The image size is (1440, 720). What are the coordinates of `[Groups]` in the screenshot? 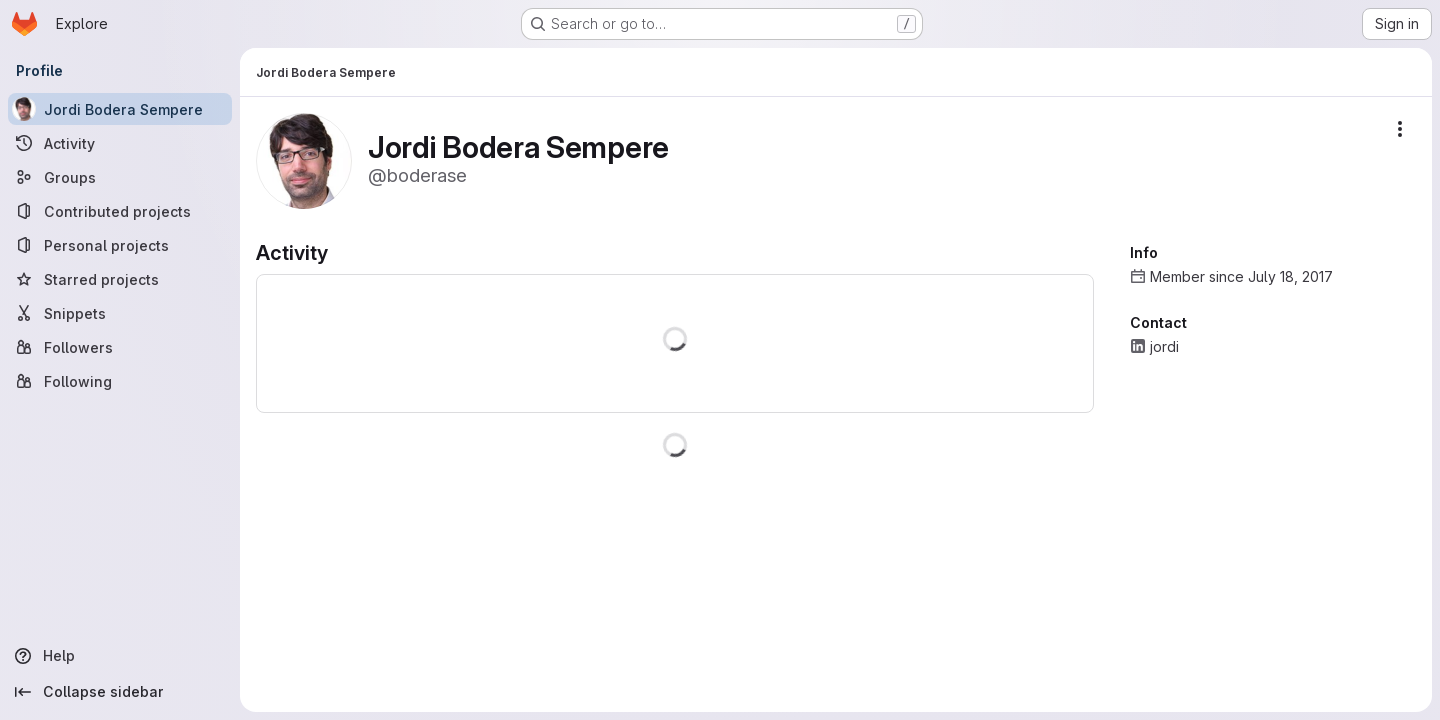 It's located at (120, 177).